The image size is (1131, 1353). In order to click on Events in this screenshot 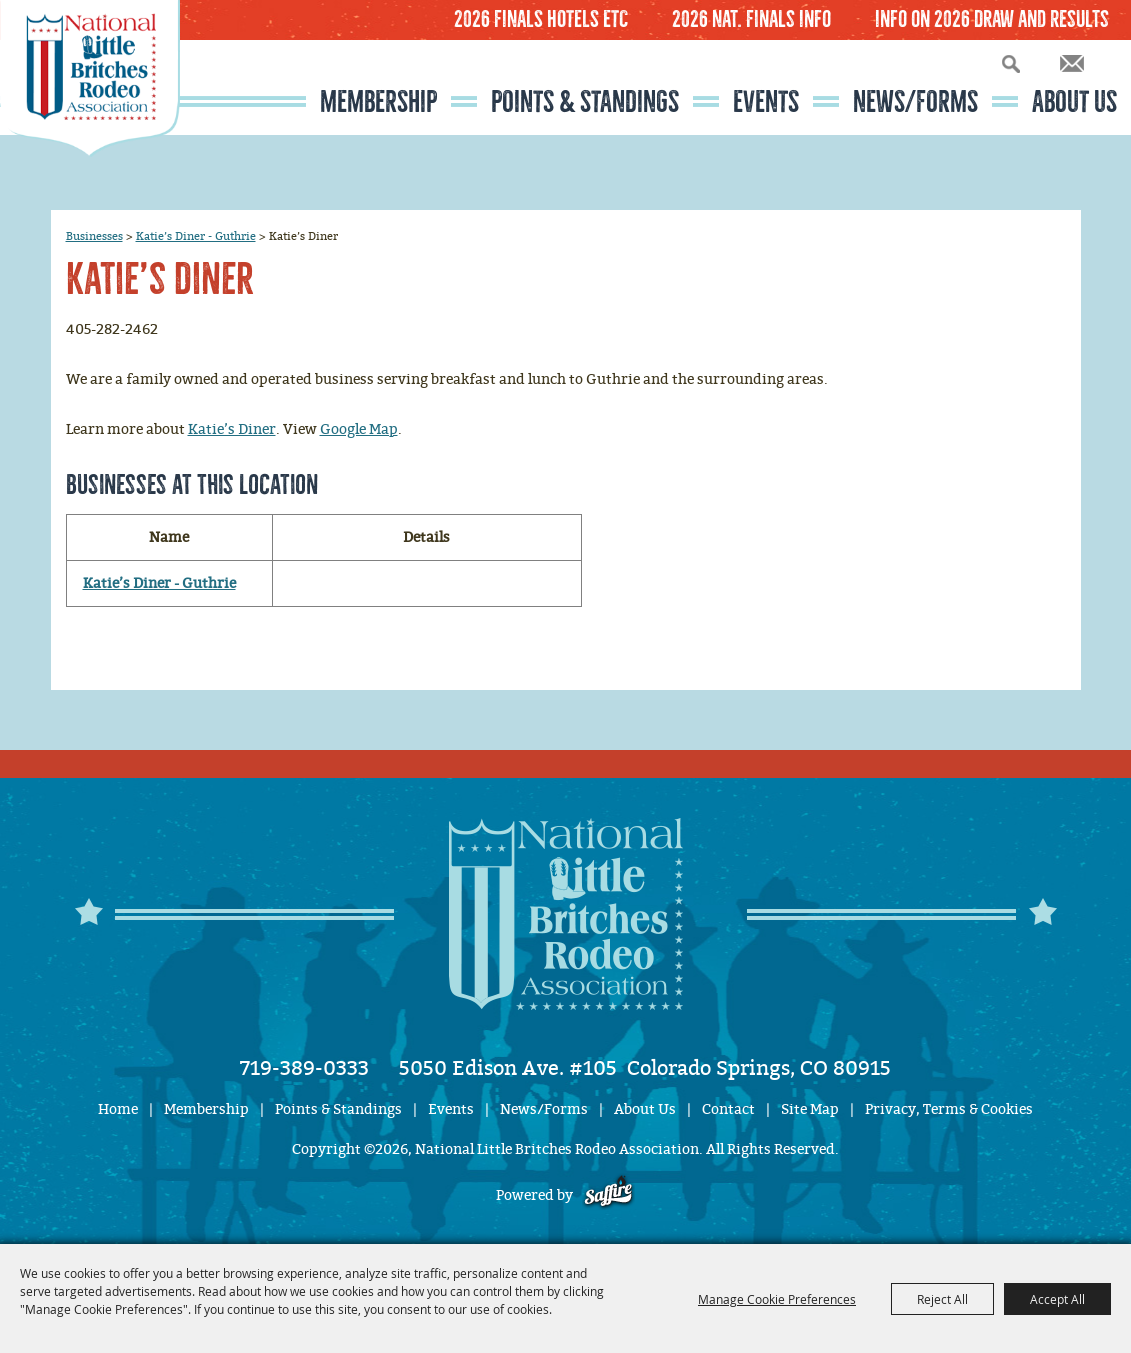, I will do `click(766, 102)`.